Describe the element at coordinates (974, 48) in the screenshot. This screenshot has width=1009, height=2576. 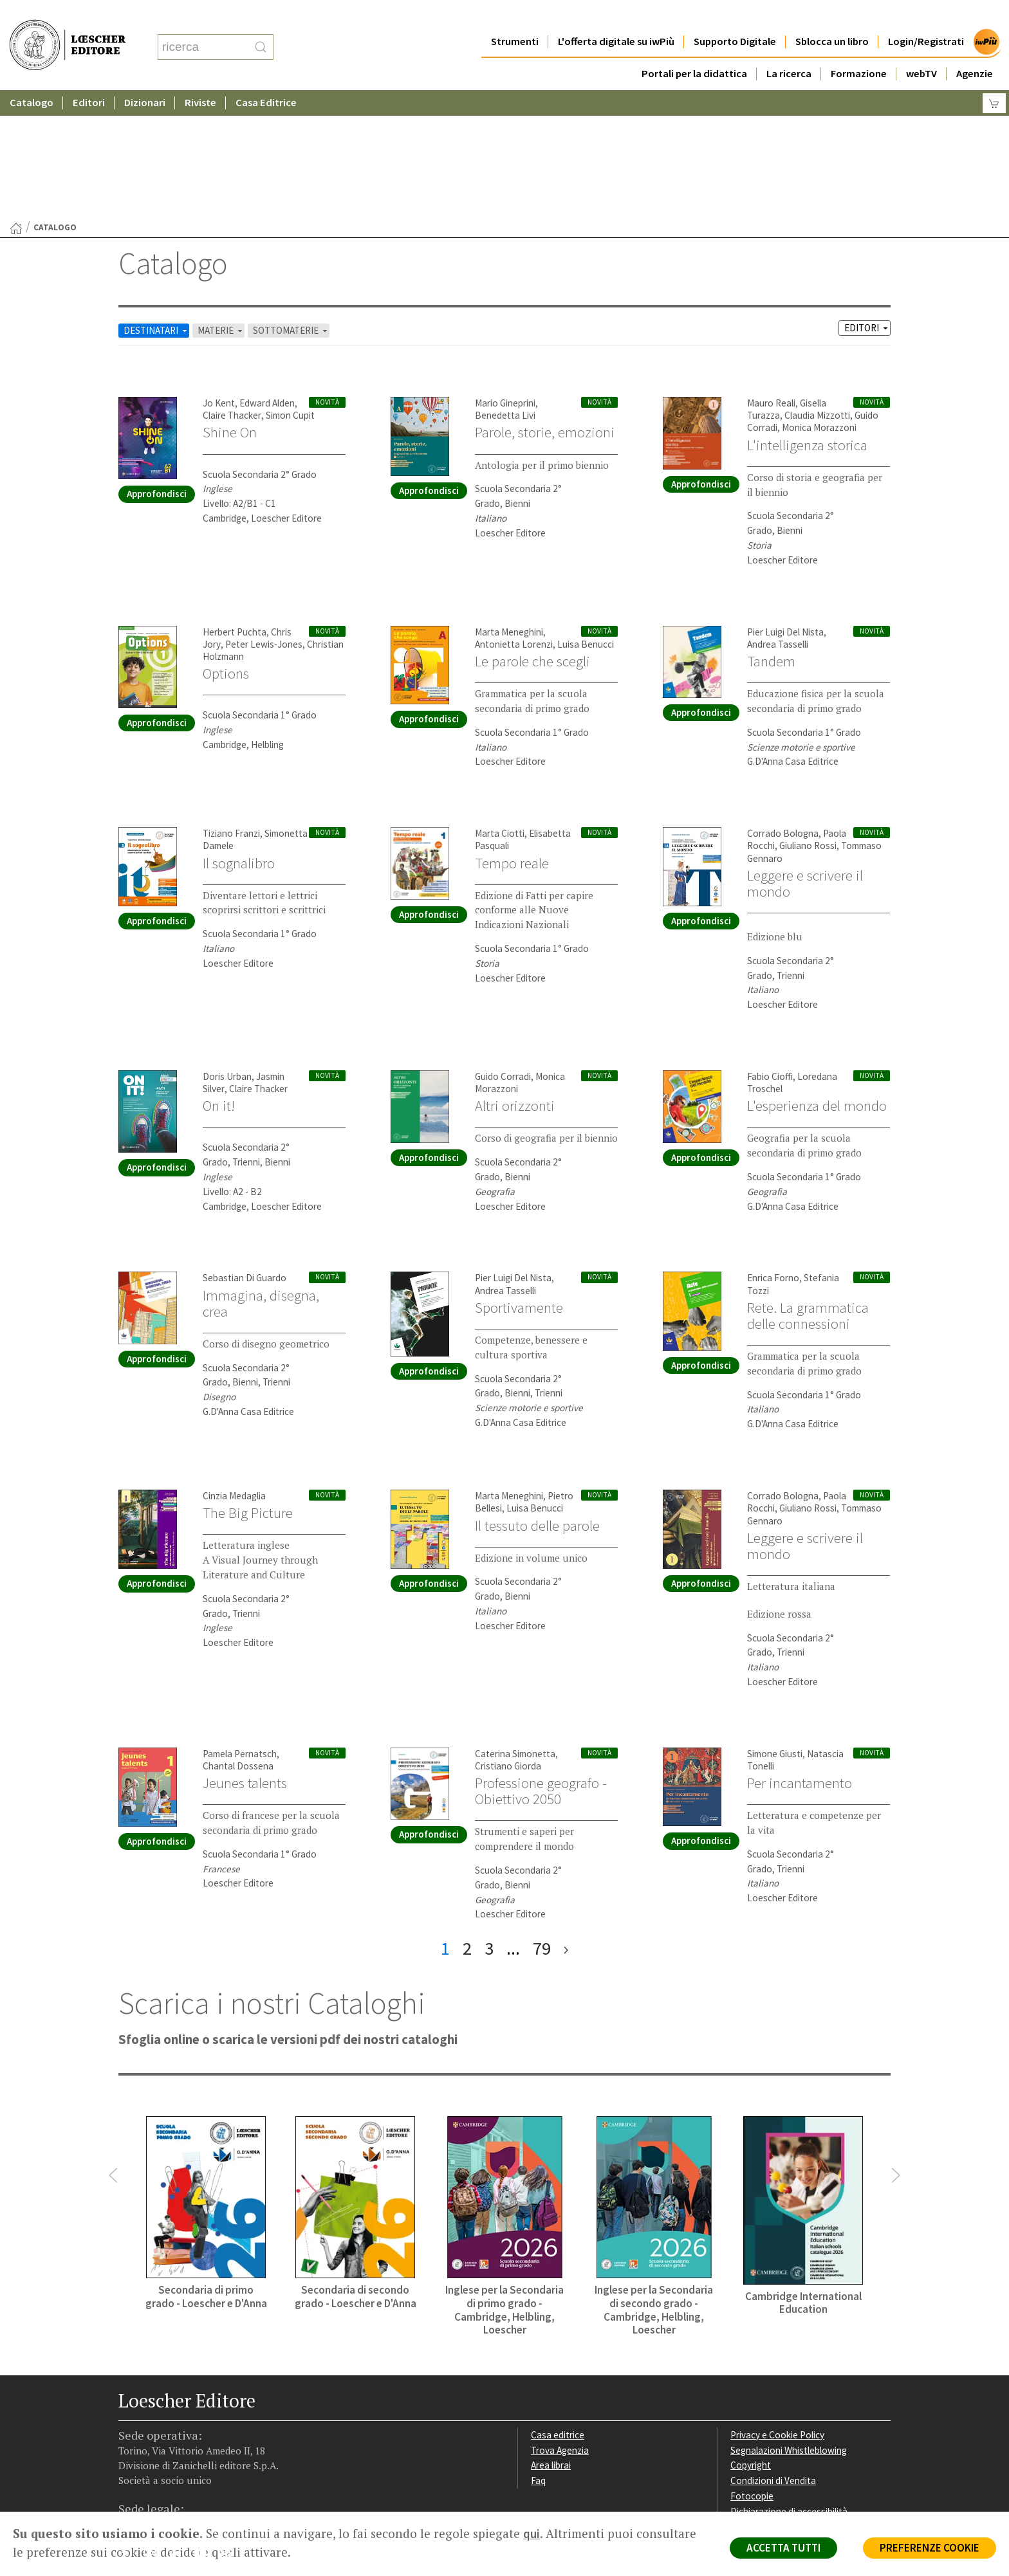
I see `Agenzie` at that location.